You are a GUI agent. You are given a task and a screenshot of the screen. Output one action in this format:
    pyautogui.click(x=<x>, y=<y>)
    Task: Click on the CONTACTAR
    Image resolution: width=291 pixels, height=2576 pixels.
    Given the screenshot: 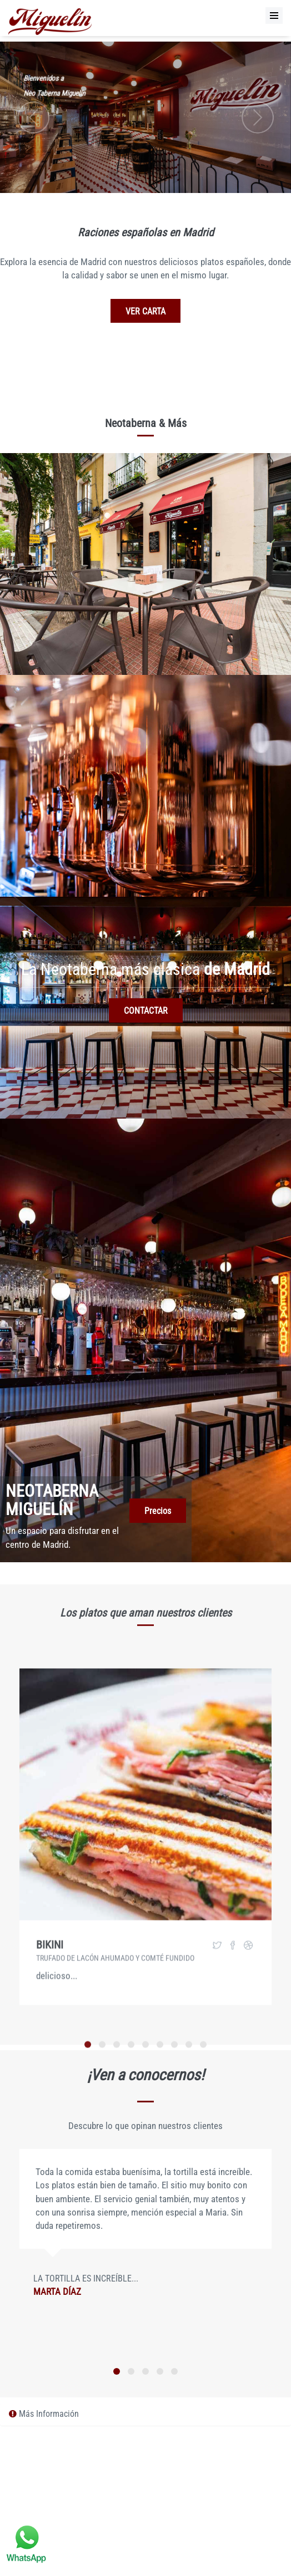 What is the action you would take?
    pyautogui.click(x=146, y=1010)
    